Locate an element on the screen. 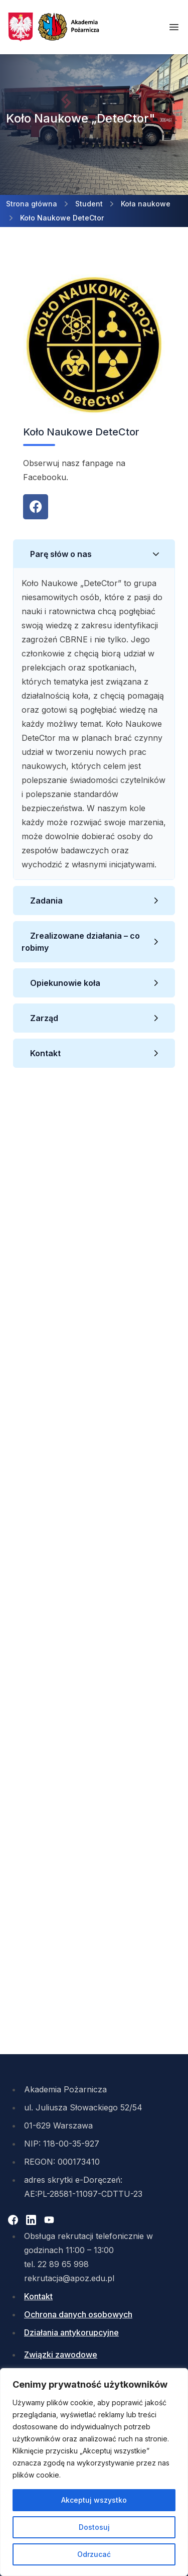  Koła naukowe is located at coordinates (145, 203).